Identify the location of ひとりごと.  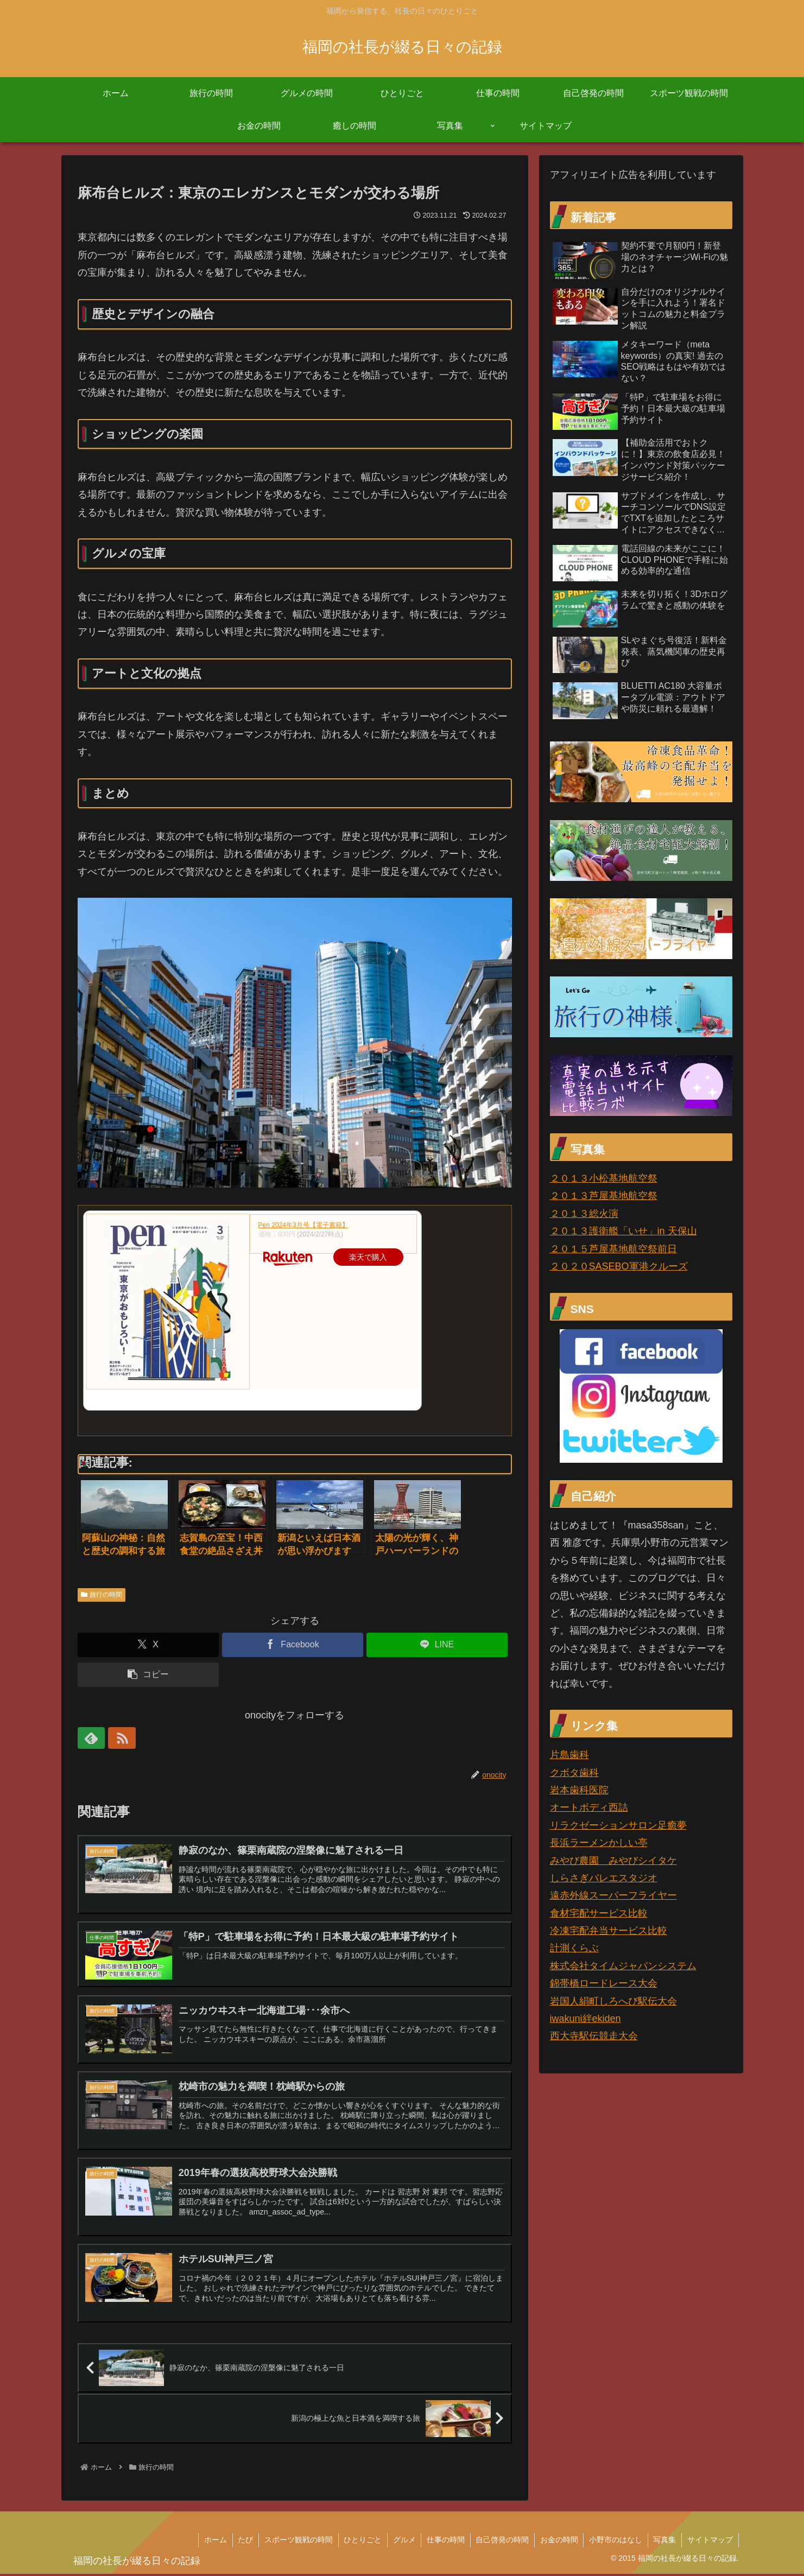
(360, 2542).